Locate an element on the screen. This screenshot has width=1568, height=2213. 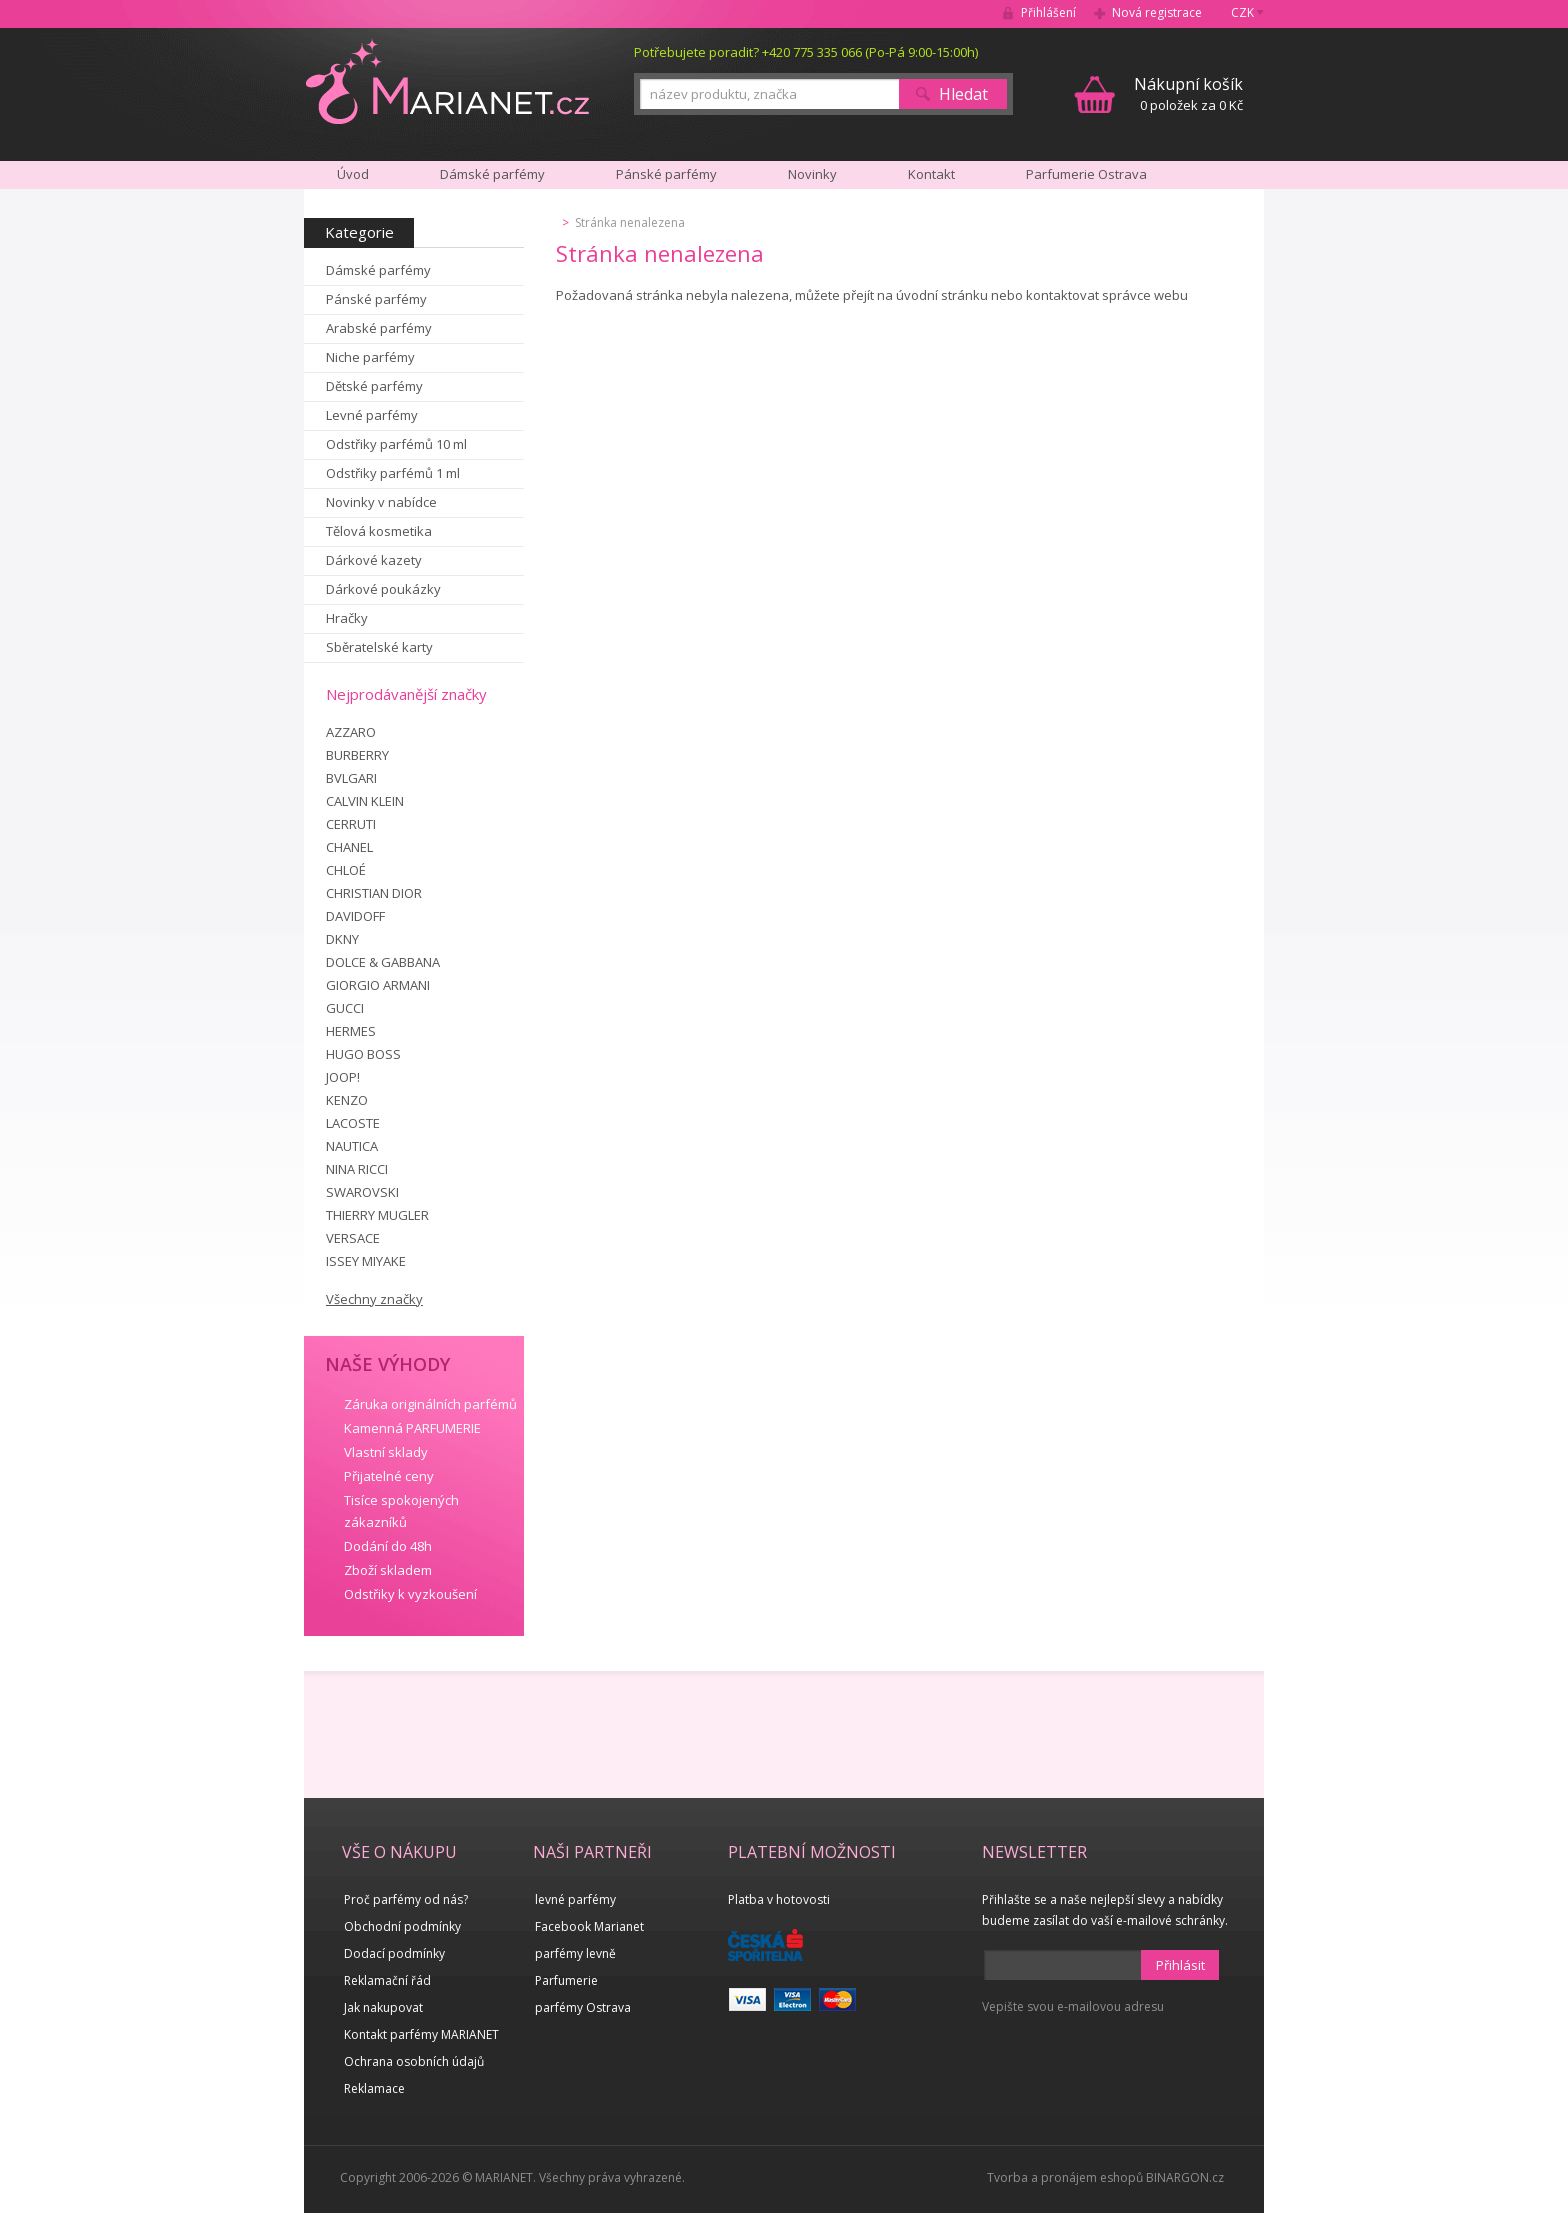
SWAROVSKI is located at coordinates (362, 1192).